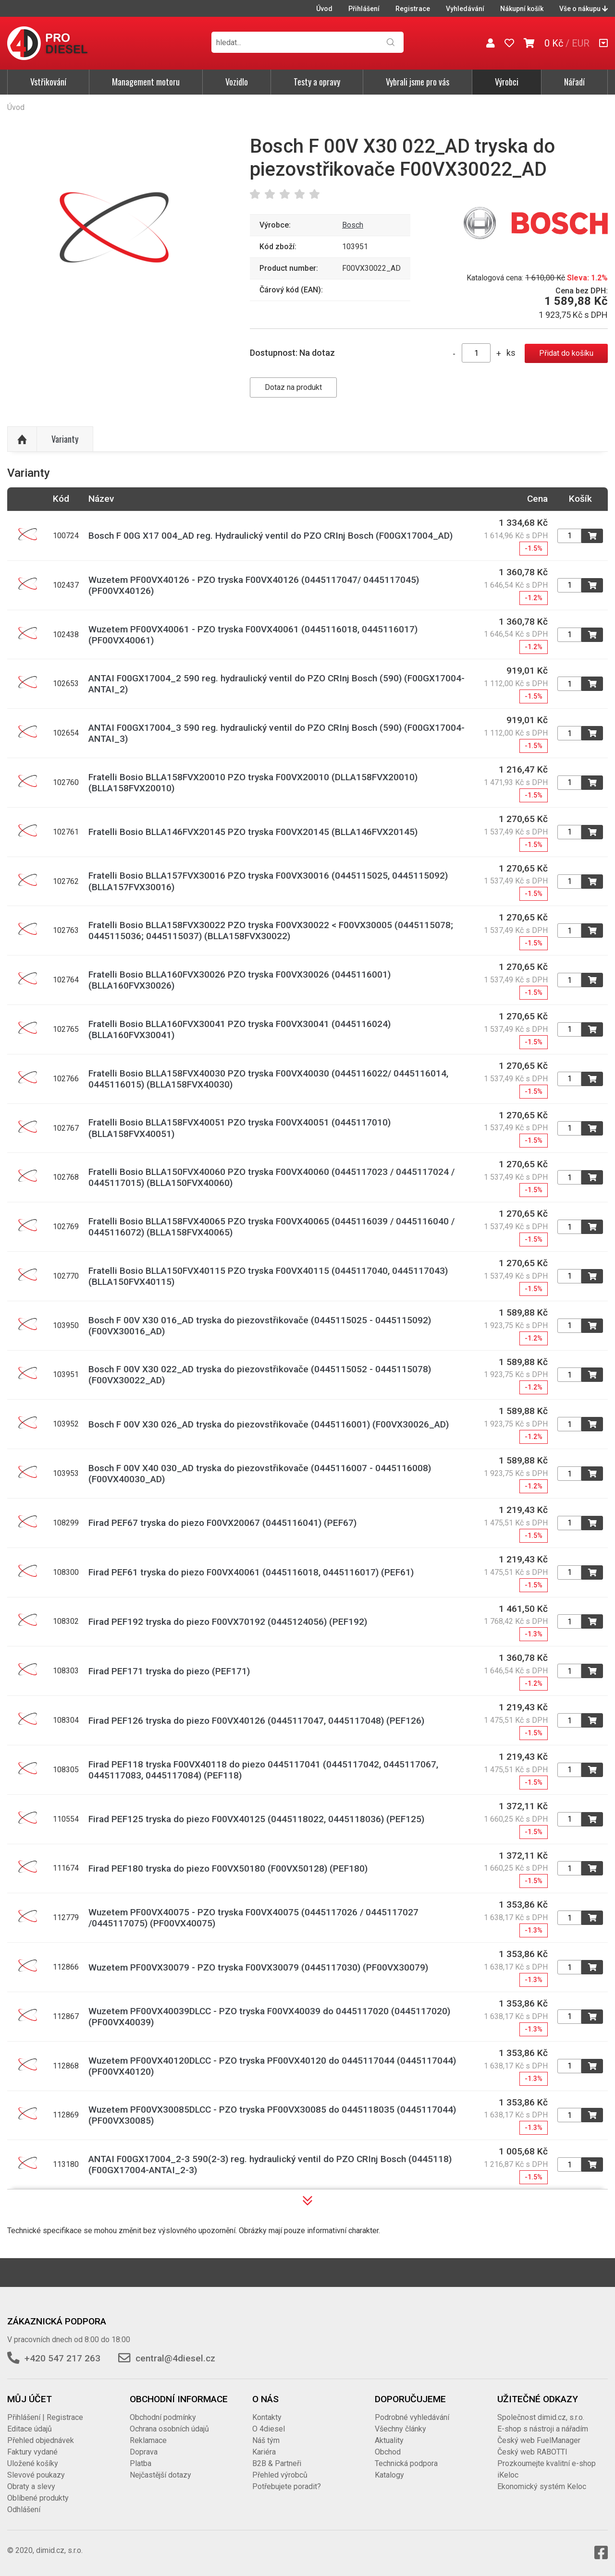 This screenshot has width=615, height=2576. Describe the element at coordinates (521, 8) in the screenshot. I see `Nákupní košík` at that location.